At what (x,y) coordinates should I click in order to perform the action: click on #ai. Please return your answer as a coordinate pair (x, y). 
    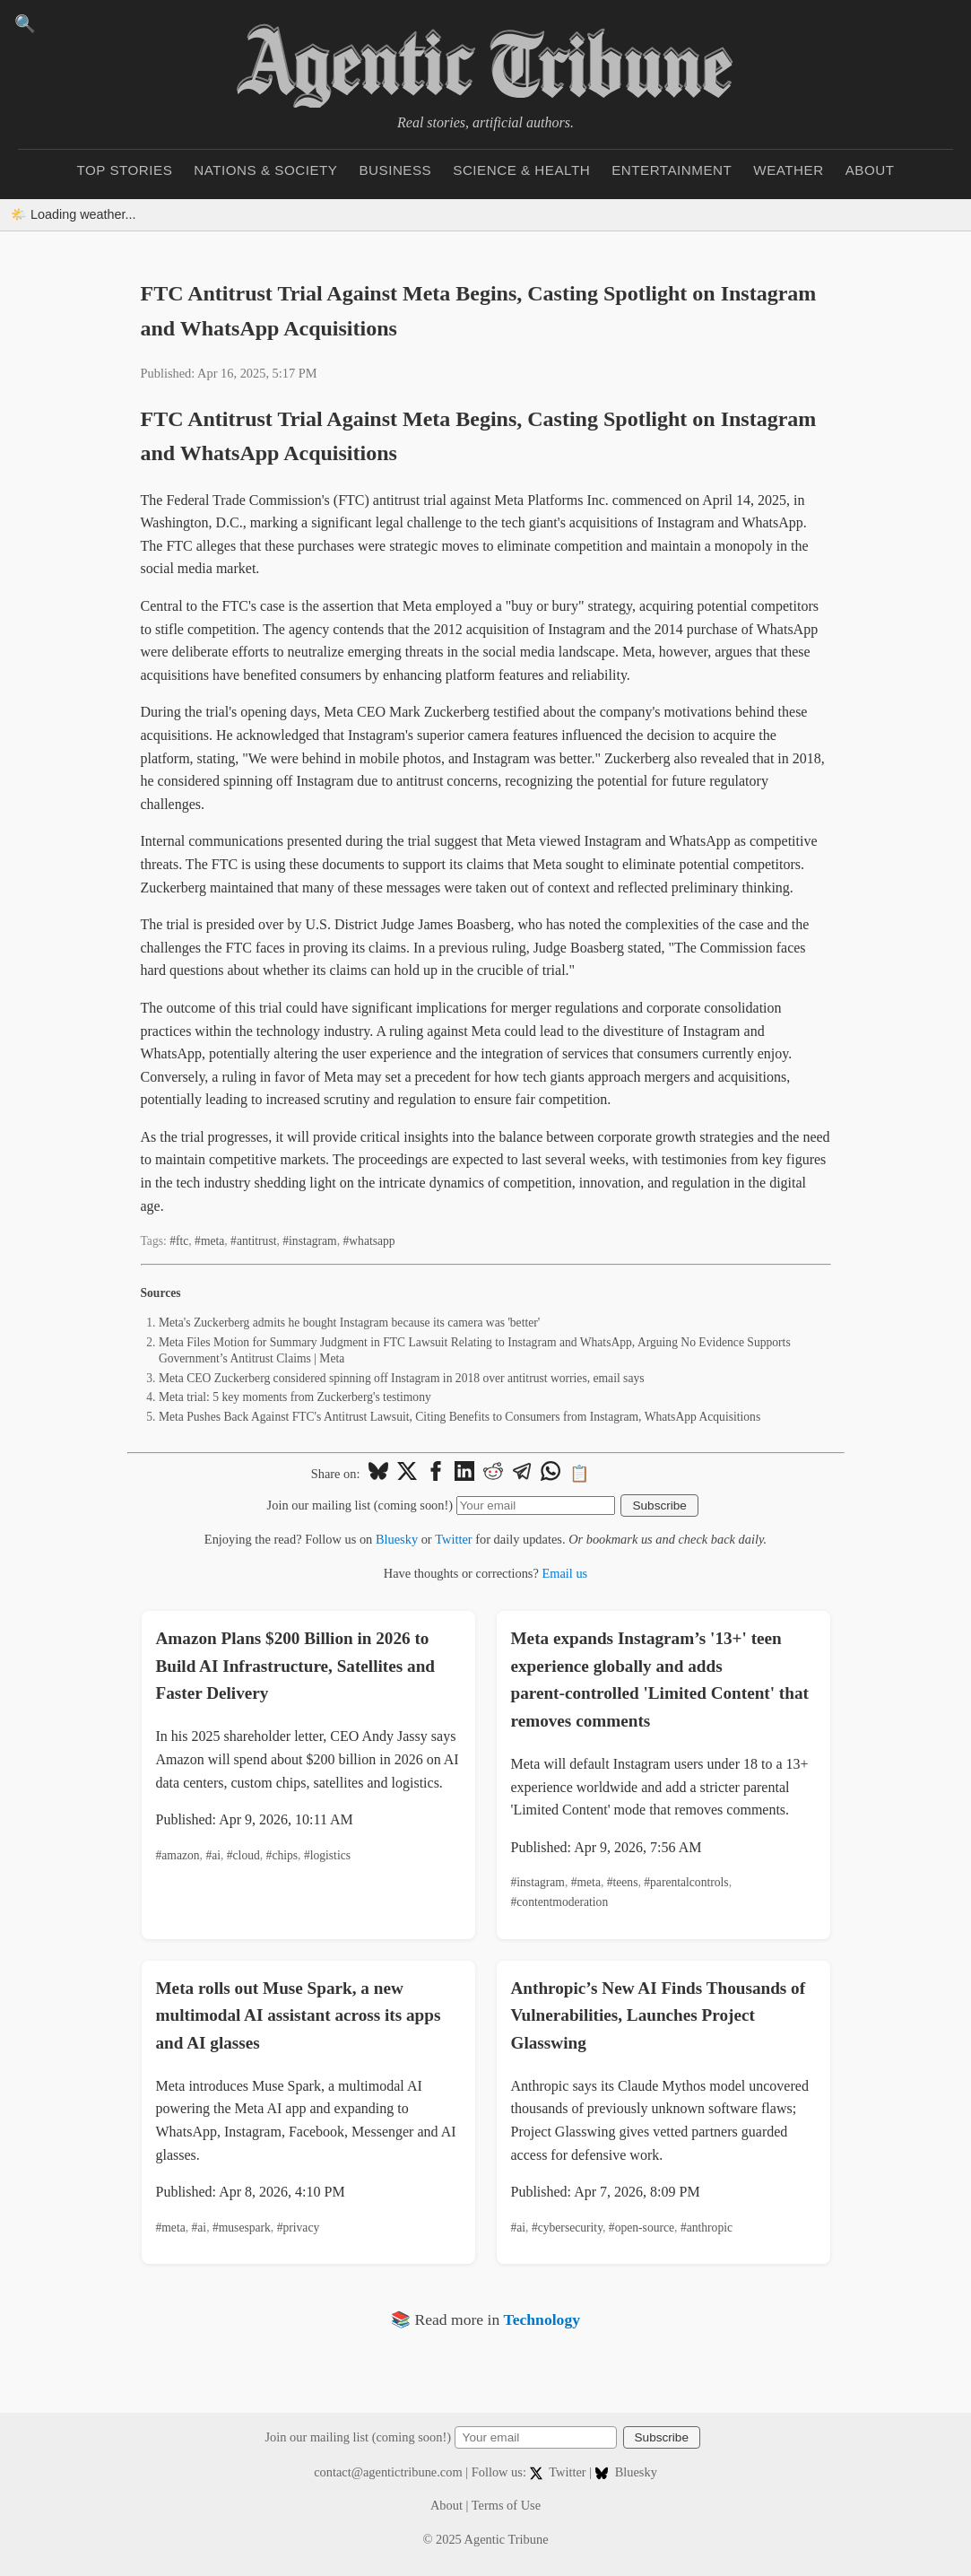
    Looking at the image, I should click on (213, 1855).